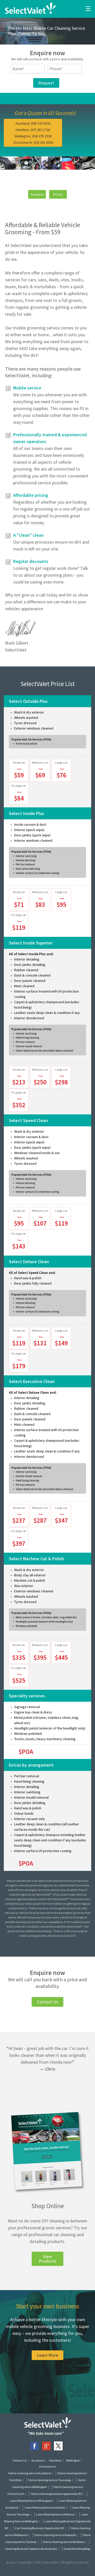 Image resolution: width=95 pixels, height=2576 pixels. What do you see at coordinates (23, 142) in the screenshot?
I see `Christchurch:` at bounding box center [23, 142].